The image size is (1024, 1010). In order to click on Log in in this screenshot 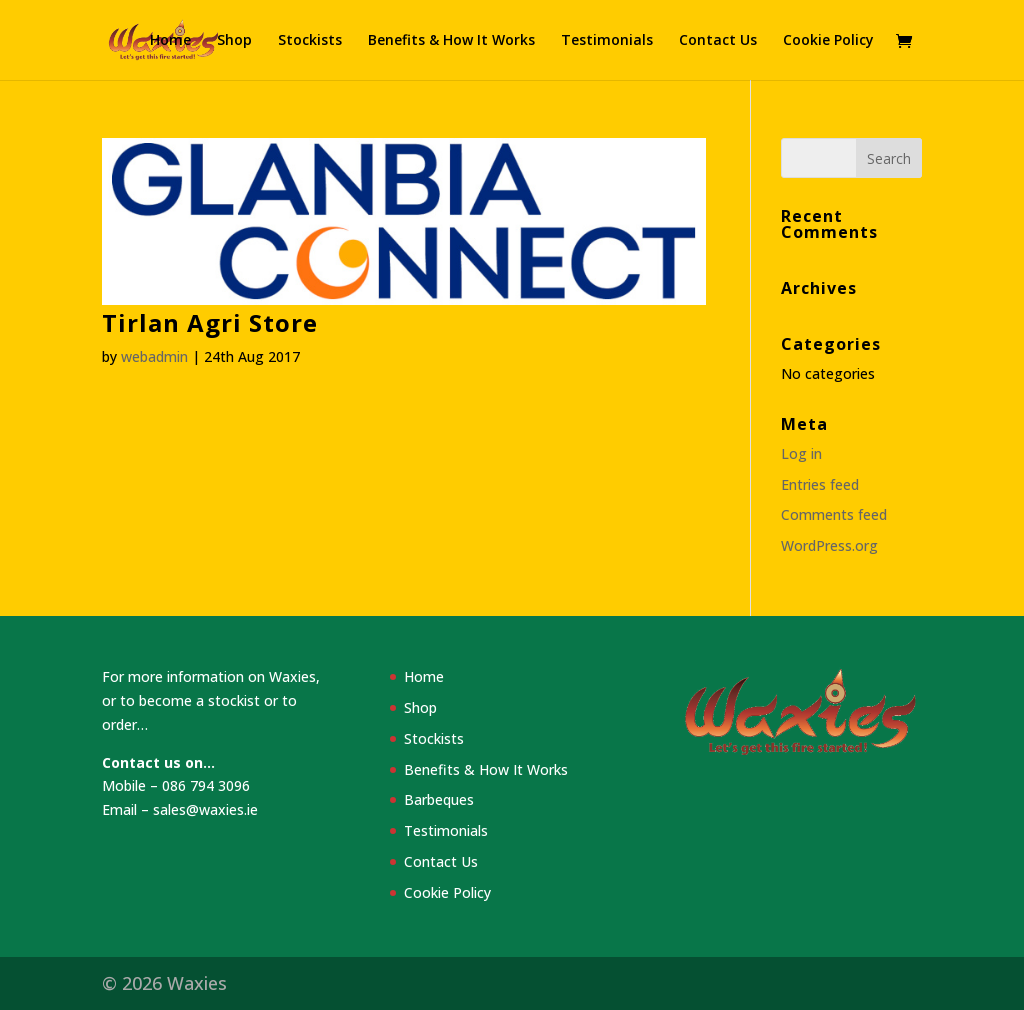, I will do `click(801, 453)`.